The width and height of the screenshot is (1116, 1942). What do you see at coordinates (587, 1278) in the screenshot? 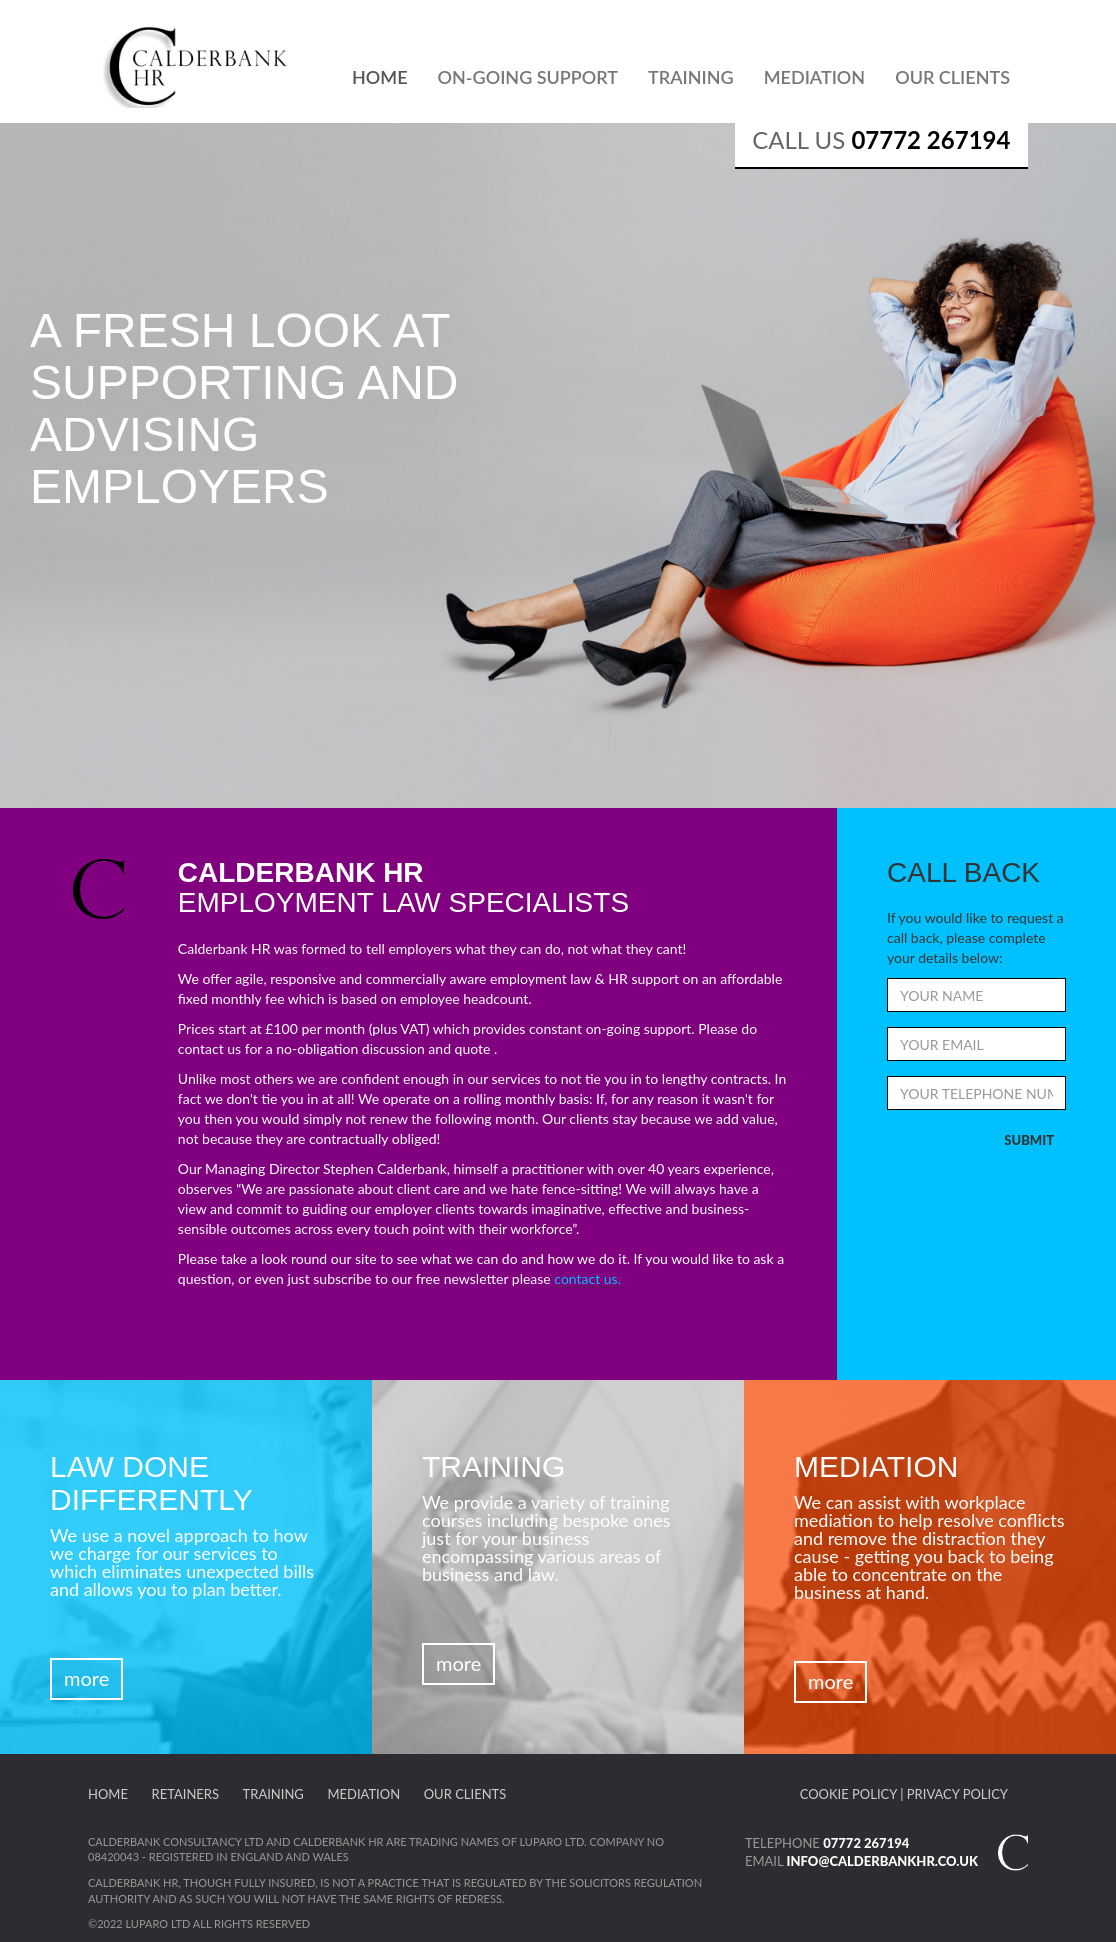
I see `contact us.` at bounding box center [587, 1278].